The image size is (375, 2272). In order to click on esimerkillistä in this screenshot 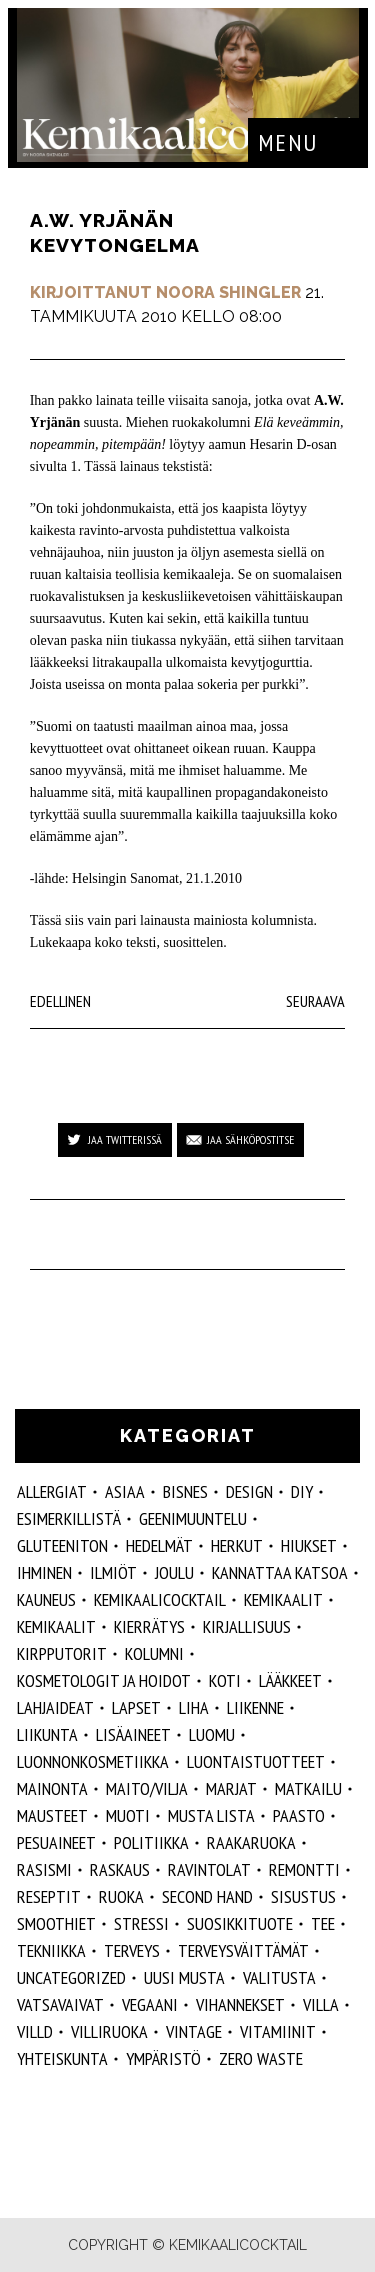, I will do `click(69, 1518)`.